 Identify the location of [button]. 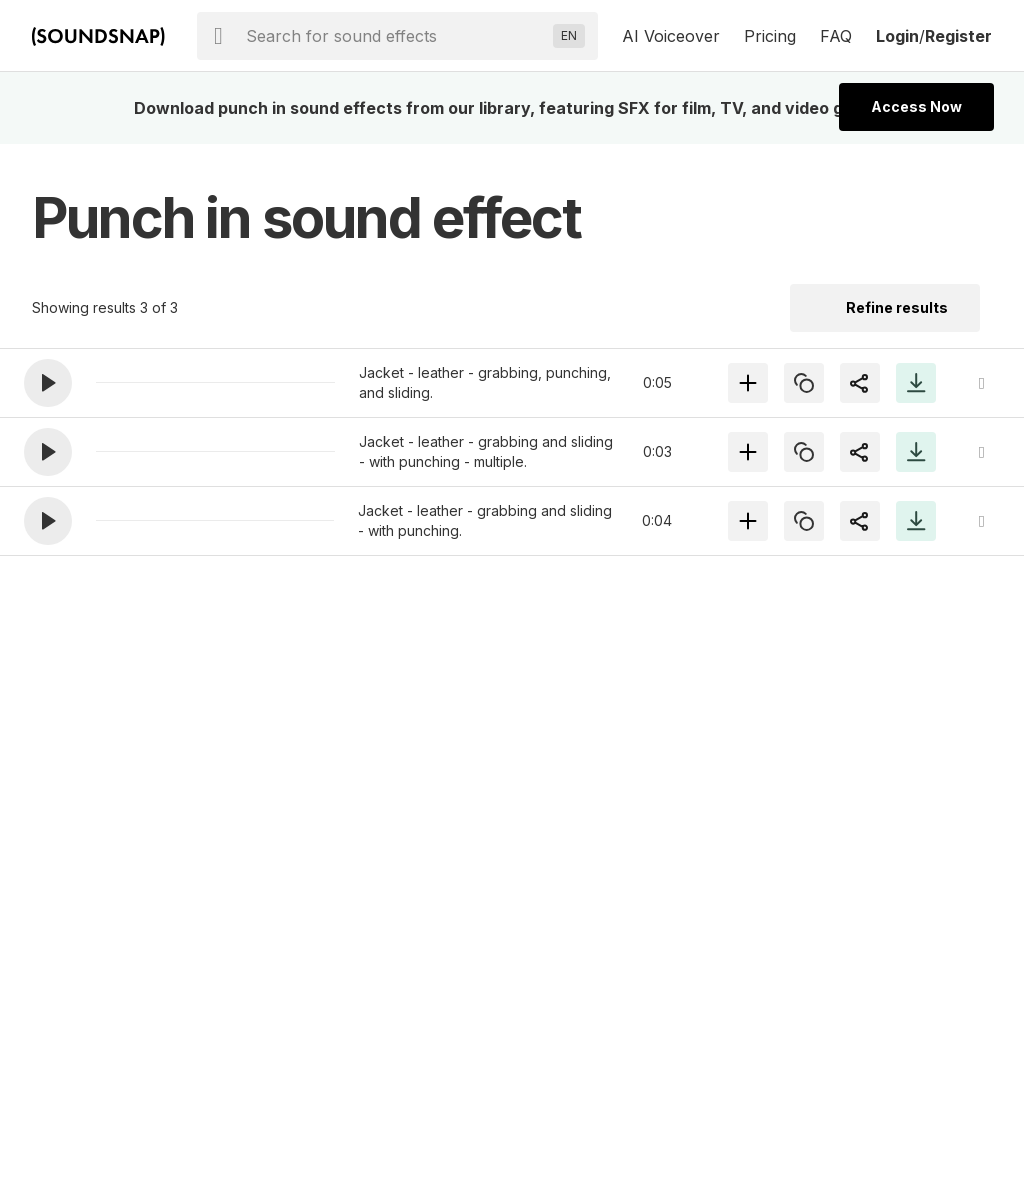
(48, 383).